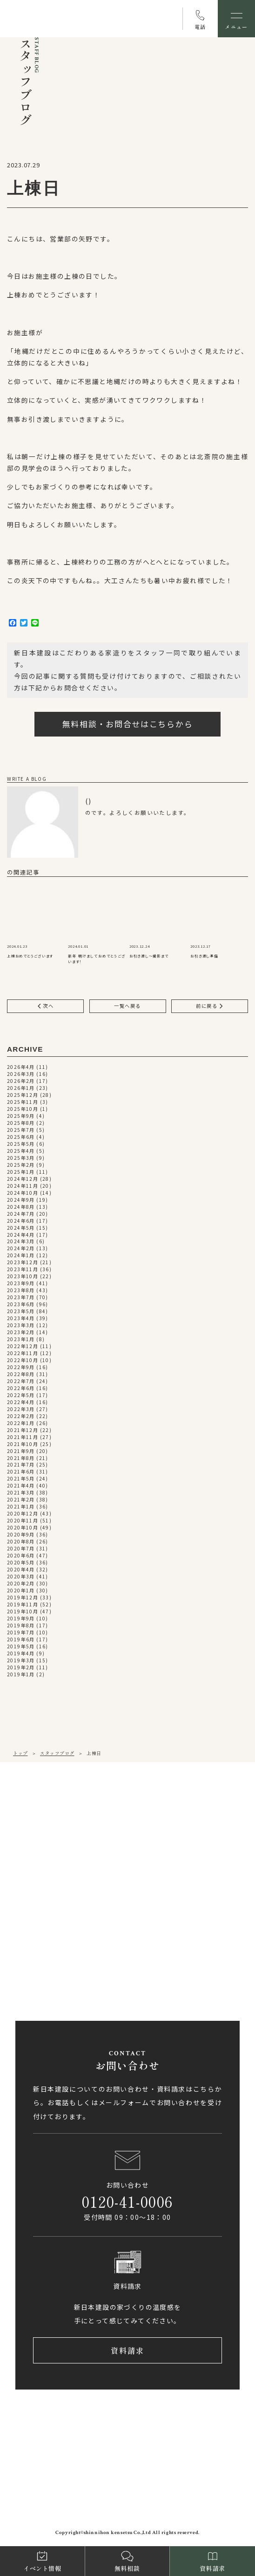  What do you see at coordinates (21, 1200) in the screenshot?
I see `2024年9月` at bounding box center [21, 1200].